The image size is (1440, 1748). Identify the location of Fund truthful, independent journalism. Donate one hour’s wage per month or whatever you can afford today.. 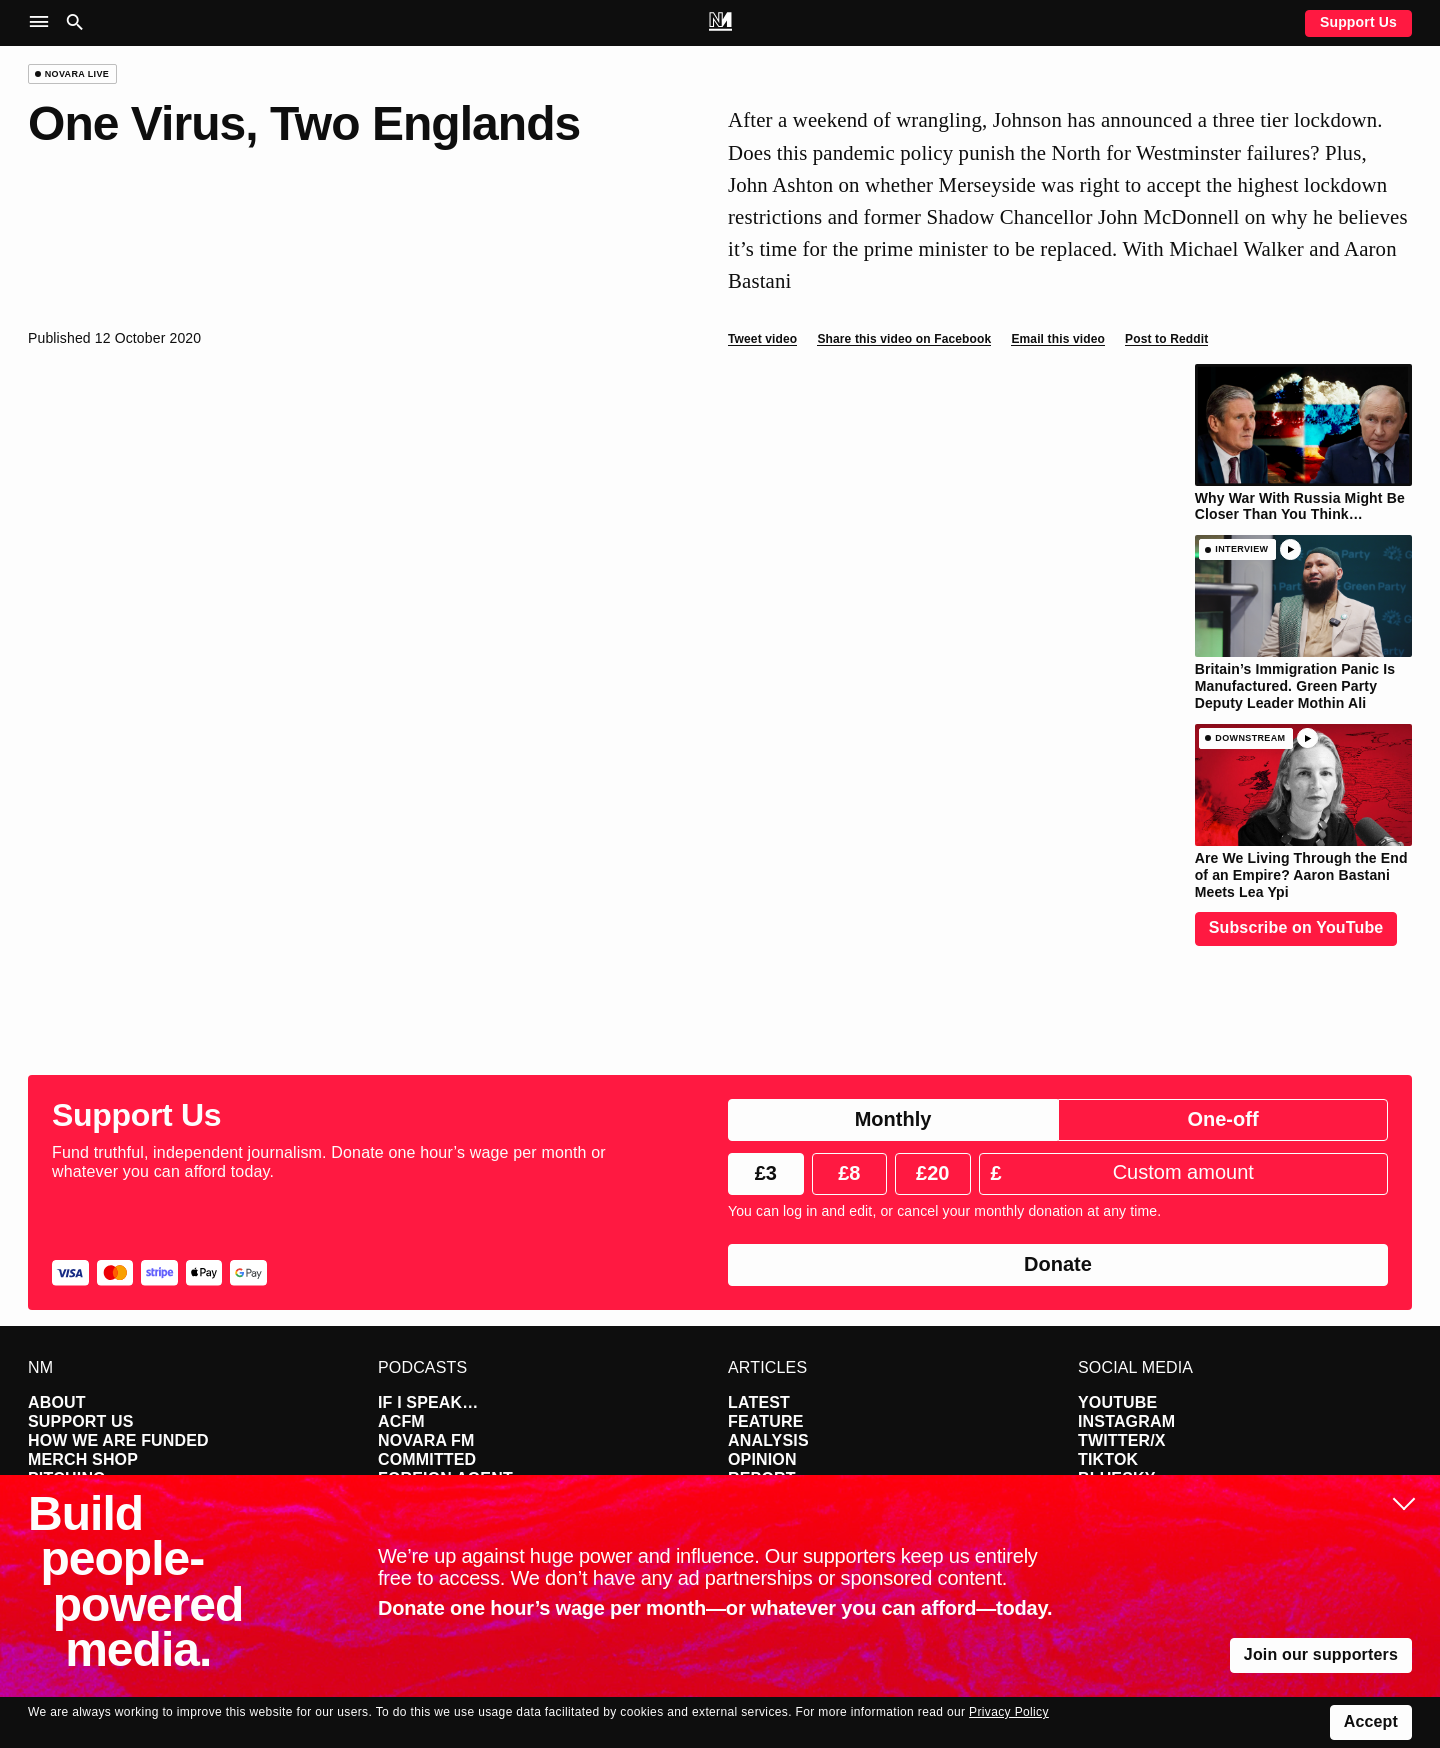
(329, 1162).